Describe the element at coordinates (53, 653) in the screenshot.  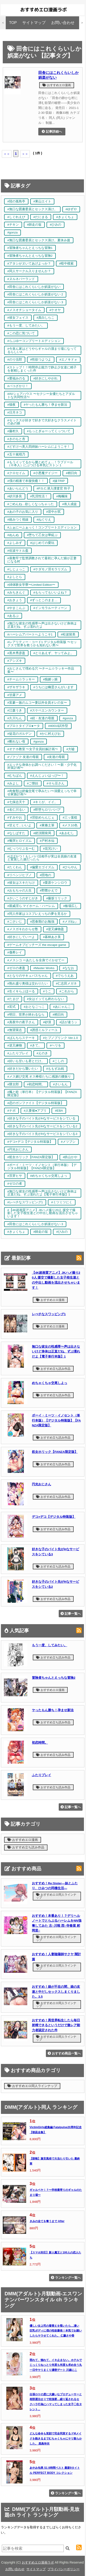
I see `#とりあえず、ヤッてみよ。` at that location.